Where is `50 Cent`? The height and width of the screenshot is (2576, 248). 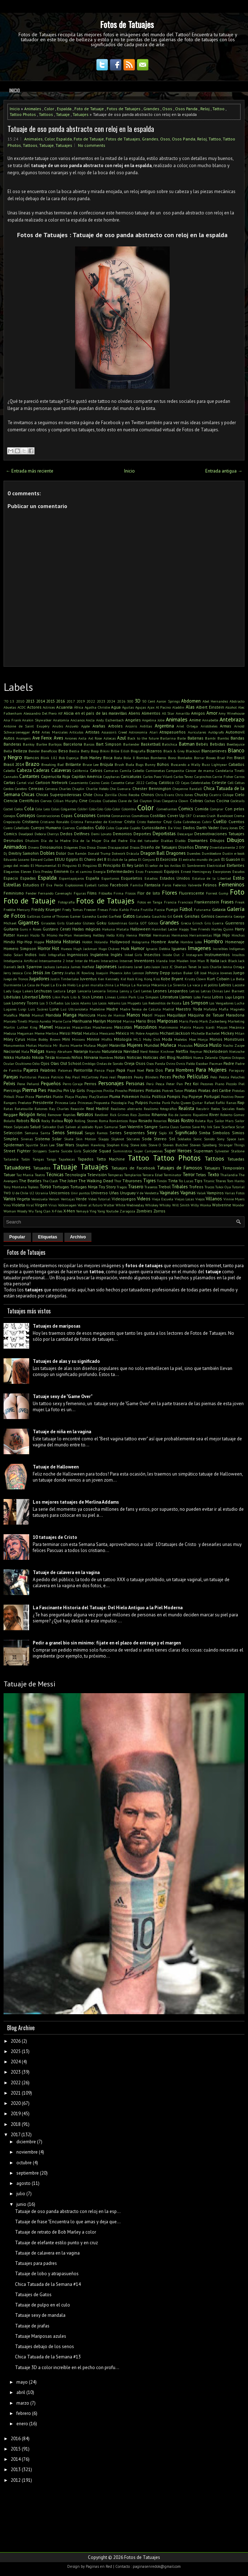 50 Cent is located at coordinates (148, 701).